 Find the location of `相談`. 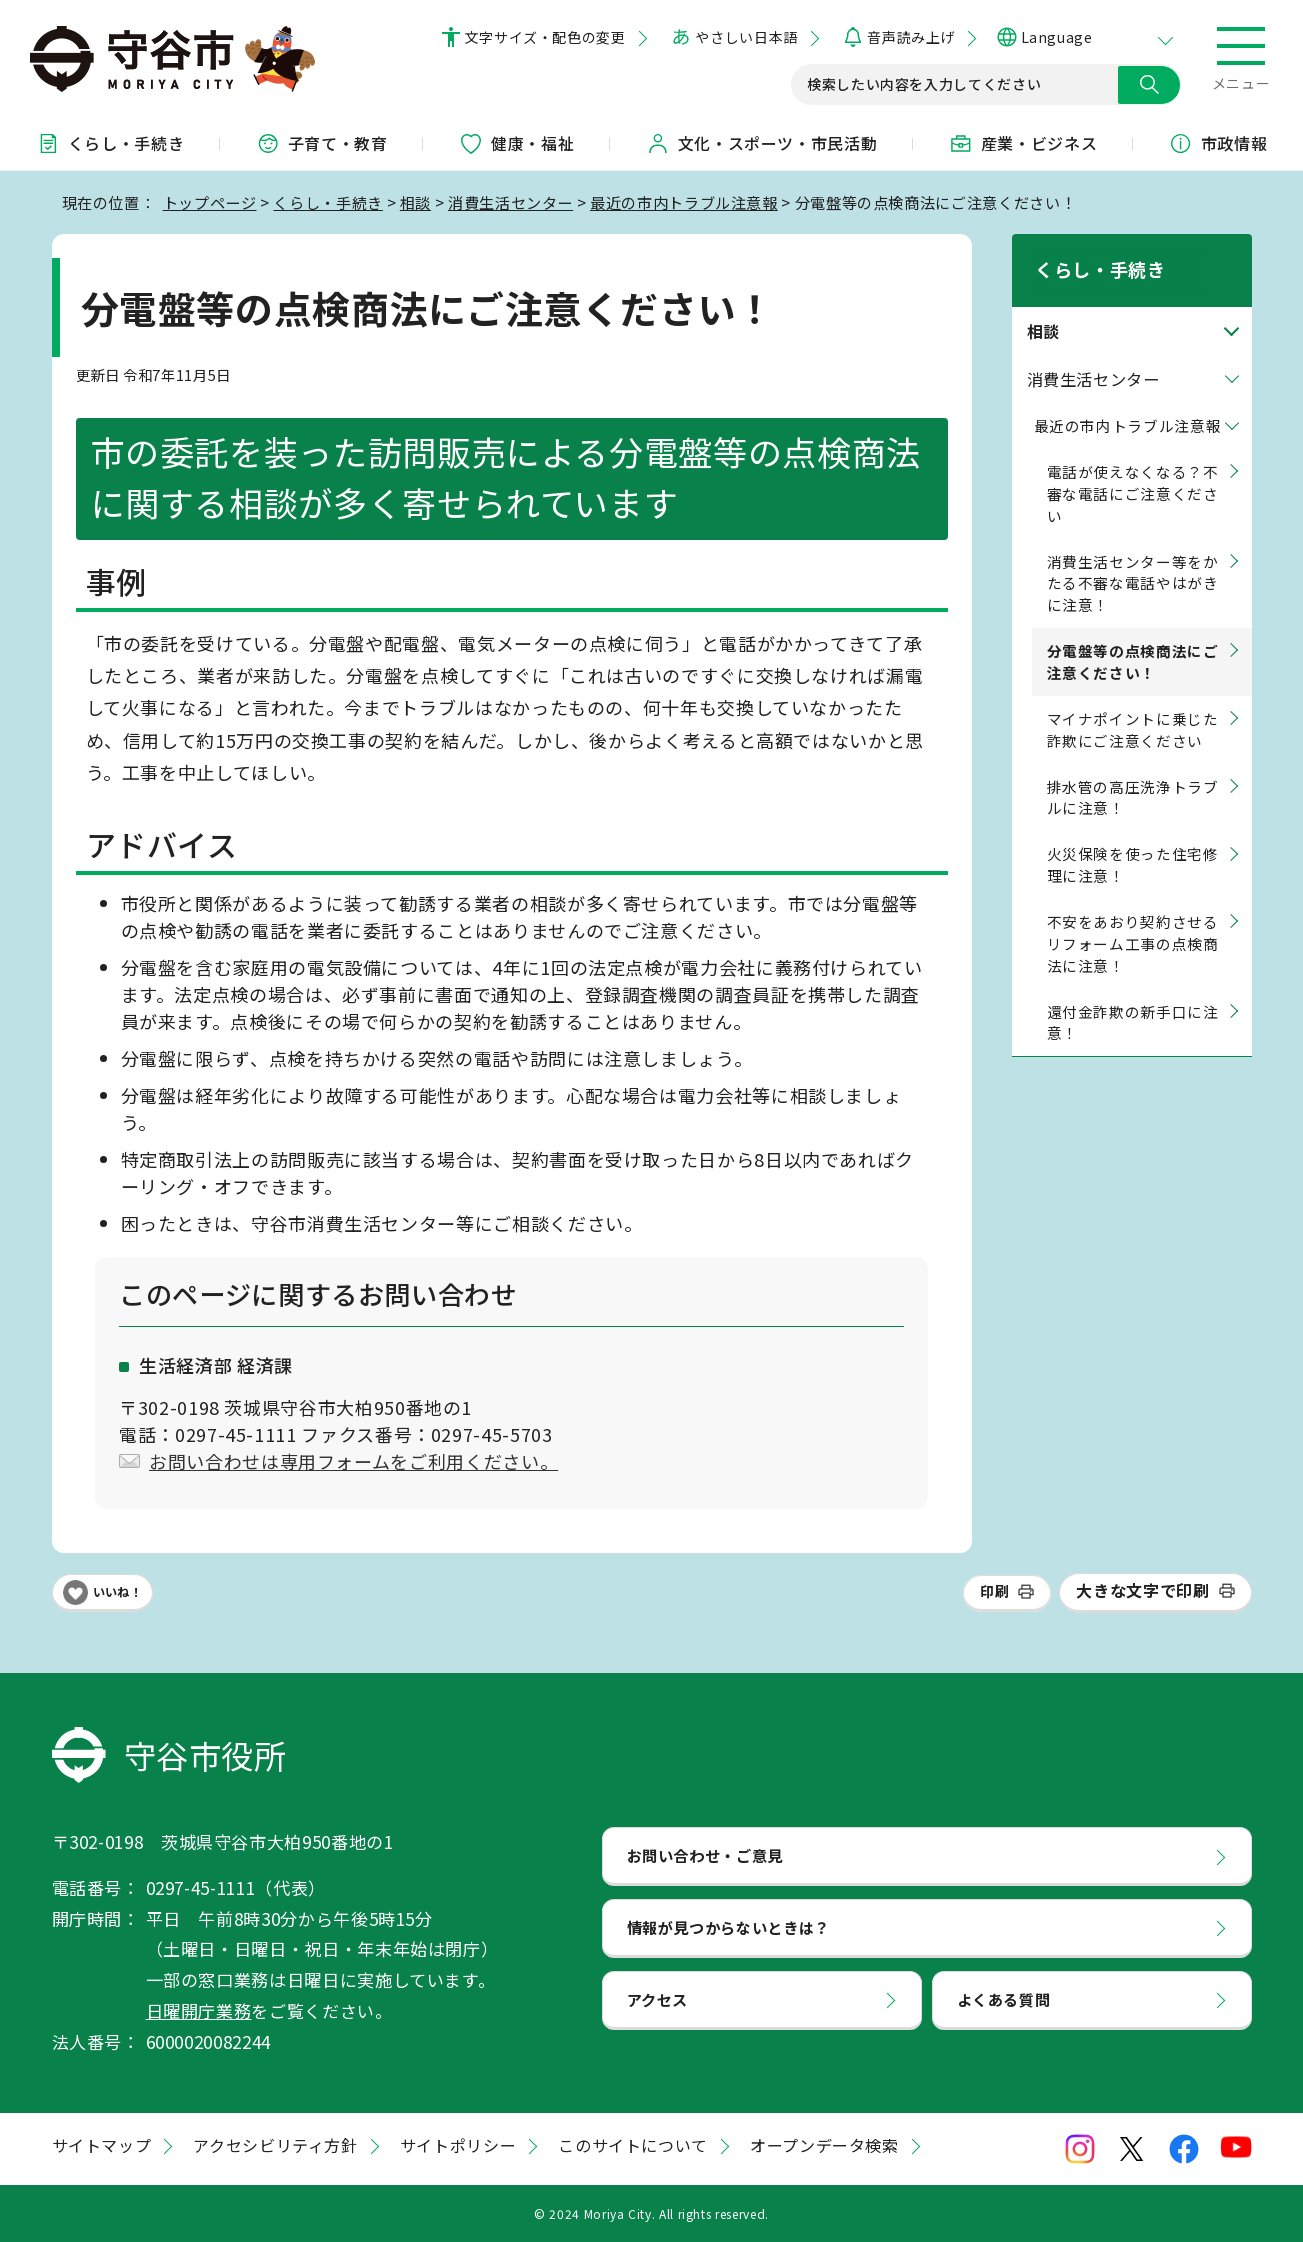

相談 is located at coordinates (415, 202).